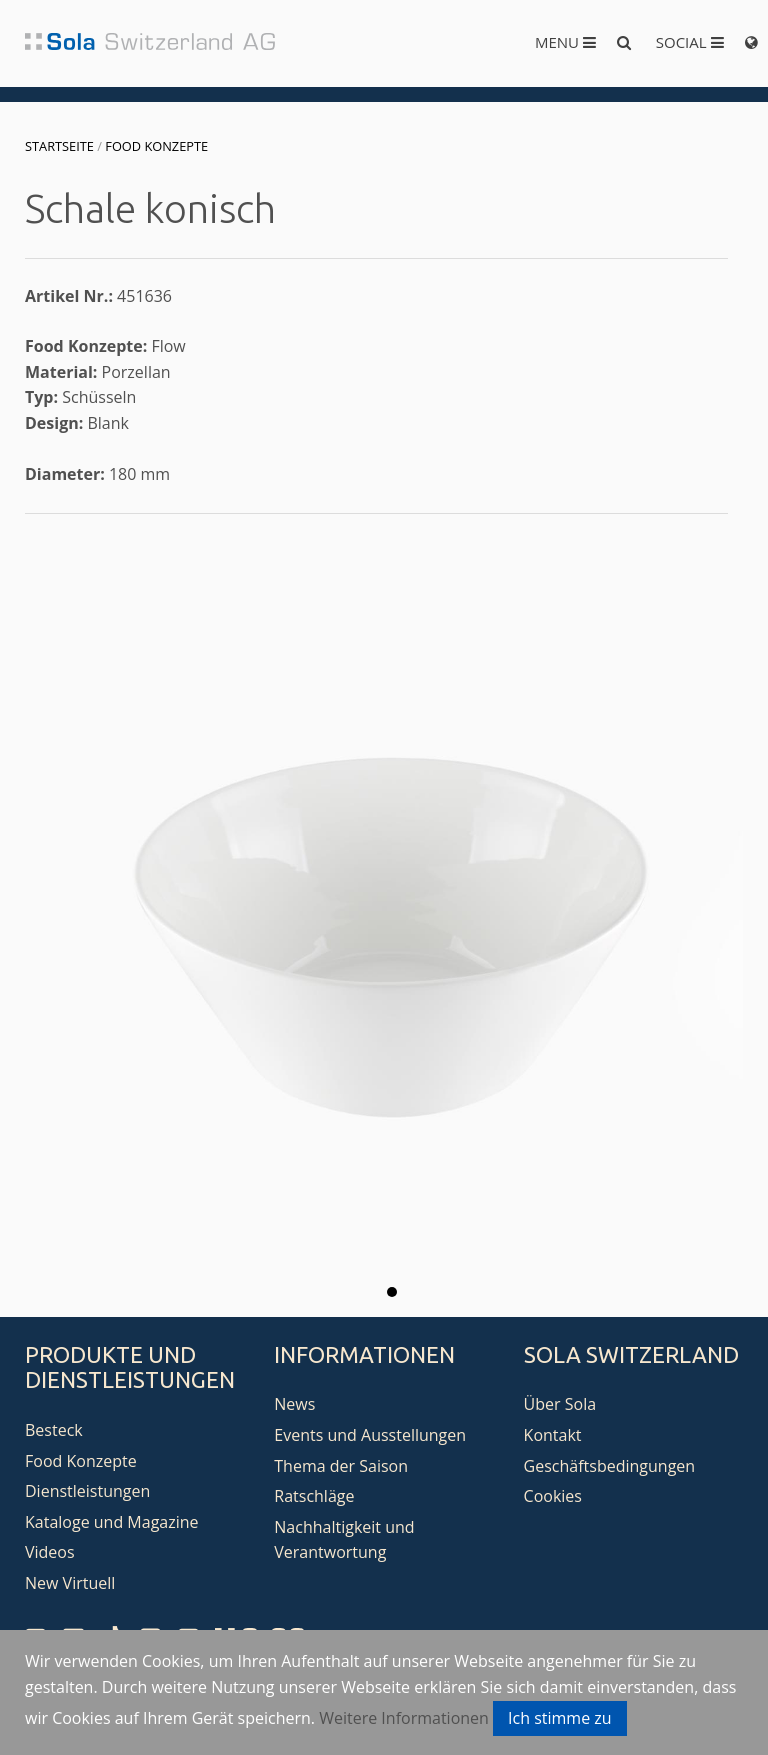 The height and width of the screenshot is (1755, 768). Describe the element at coordinates (50, 1552) in the screenshot. I see `Videos` at that location.